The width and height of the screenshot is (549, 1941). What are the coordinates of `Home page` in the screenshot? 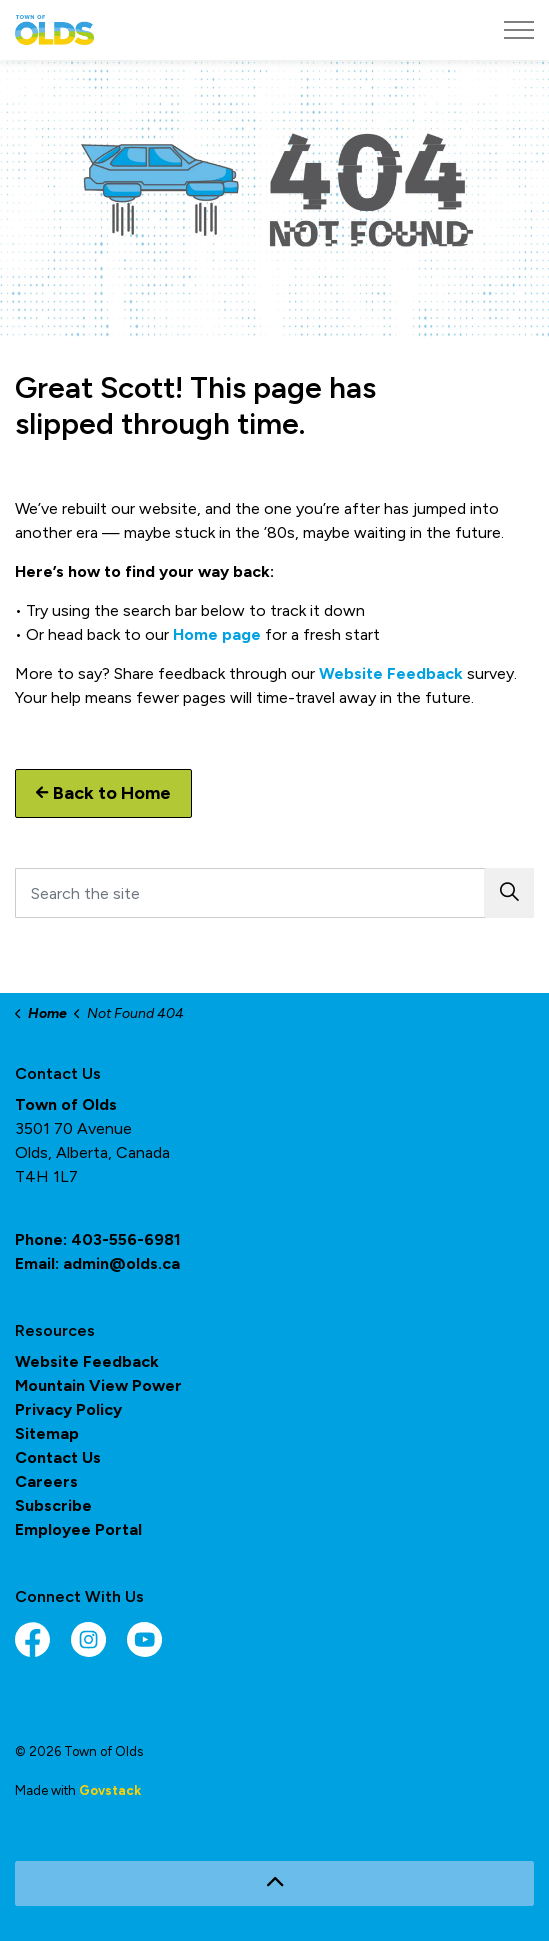 It's located at (217, 634).